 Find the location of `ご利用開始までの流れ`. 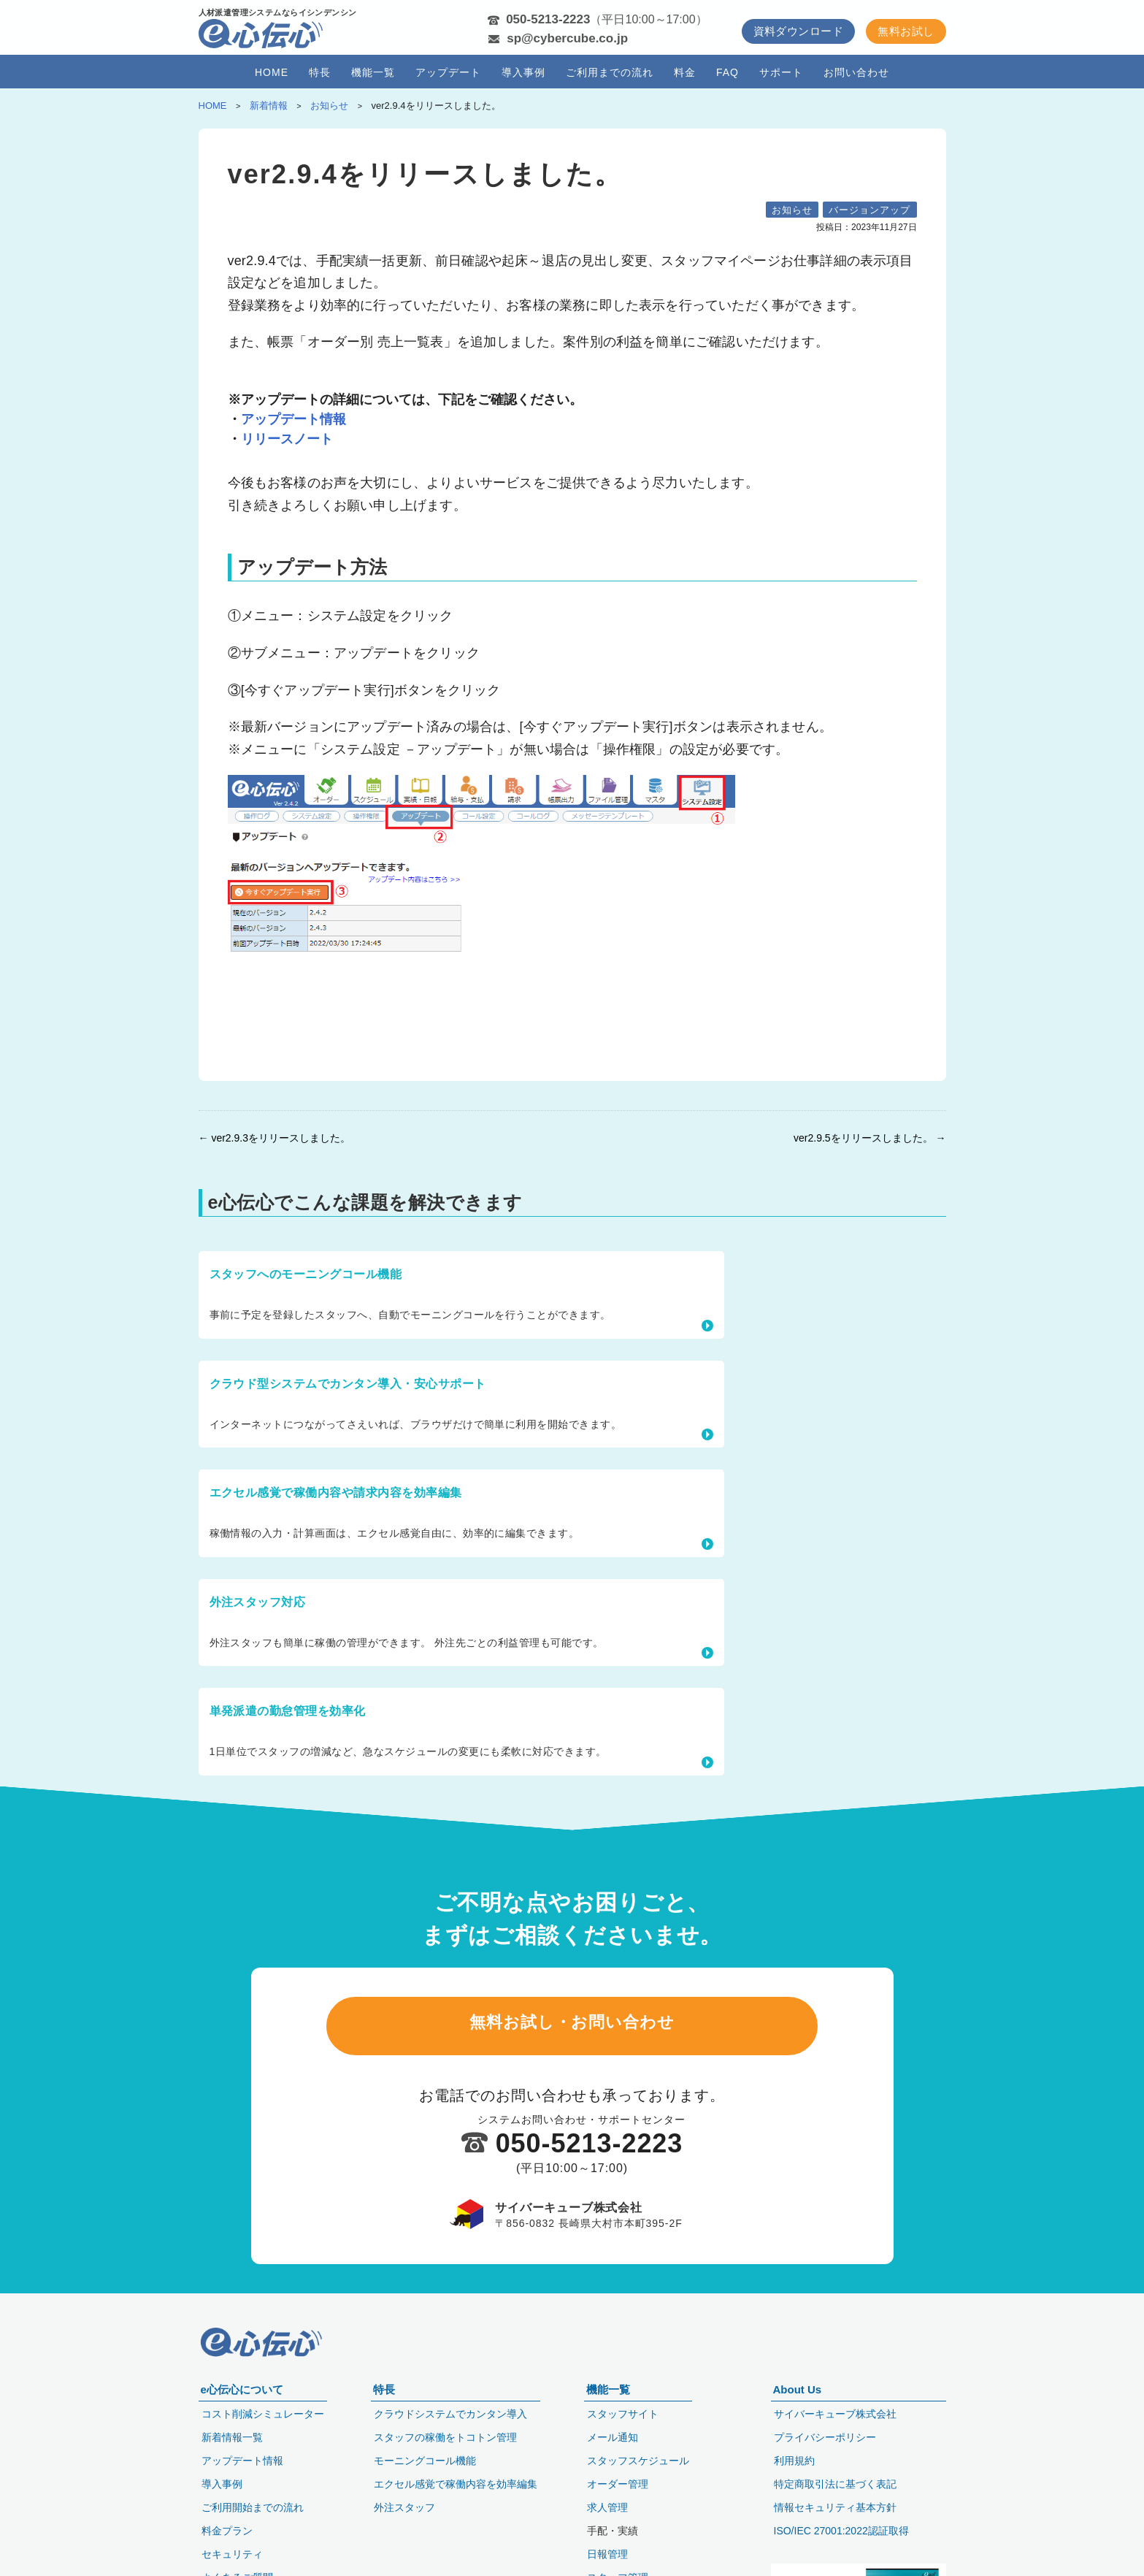

ご利用開始までの流れ is located at coordinates (252, 2505).